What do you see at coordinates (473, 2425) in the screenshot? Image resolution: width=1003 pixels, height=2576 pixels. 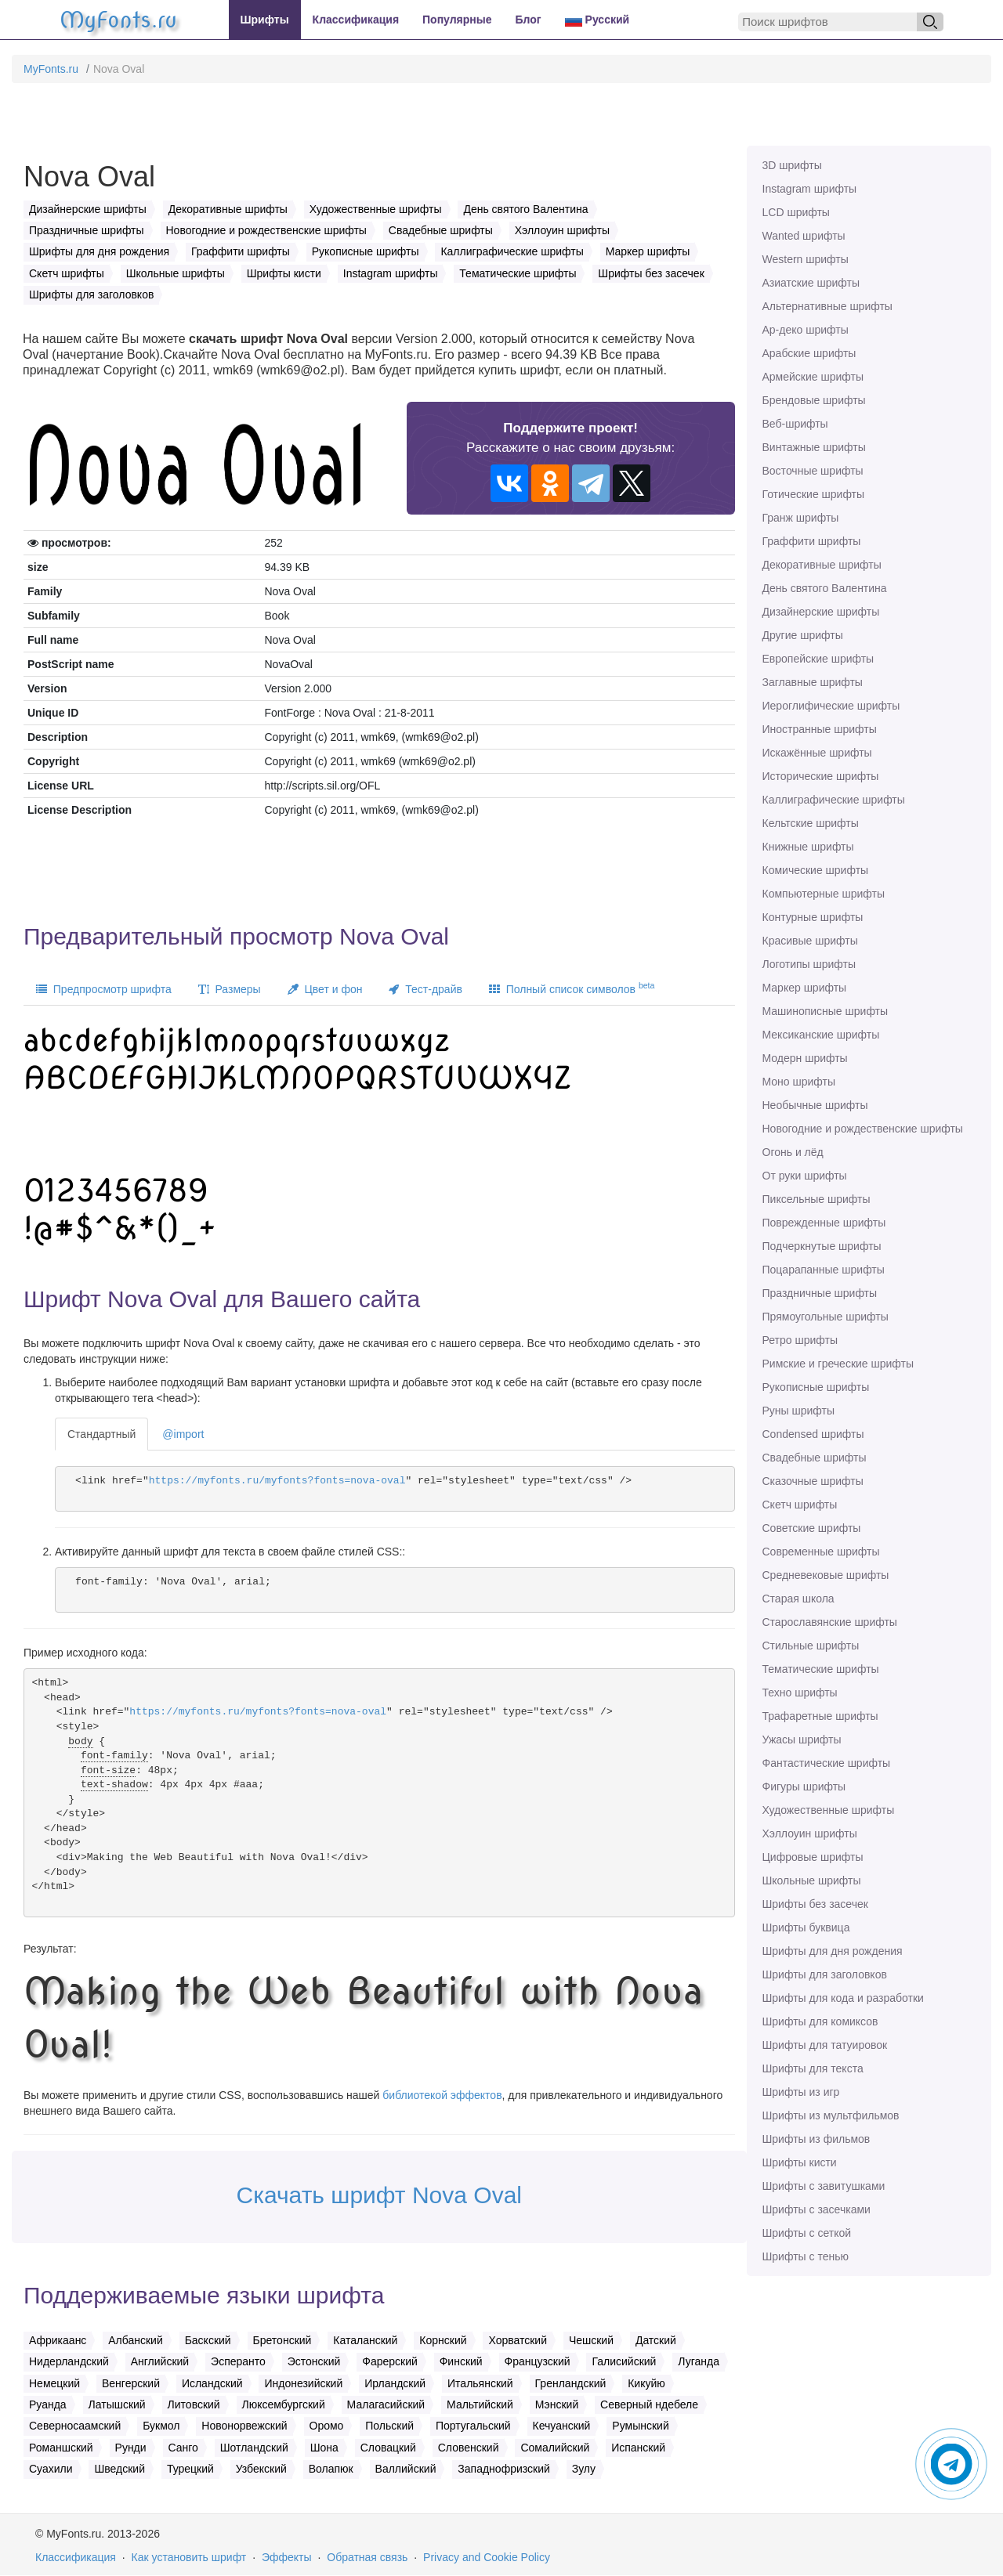 I see `Португальский` at bounding box center [473, 2425].